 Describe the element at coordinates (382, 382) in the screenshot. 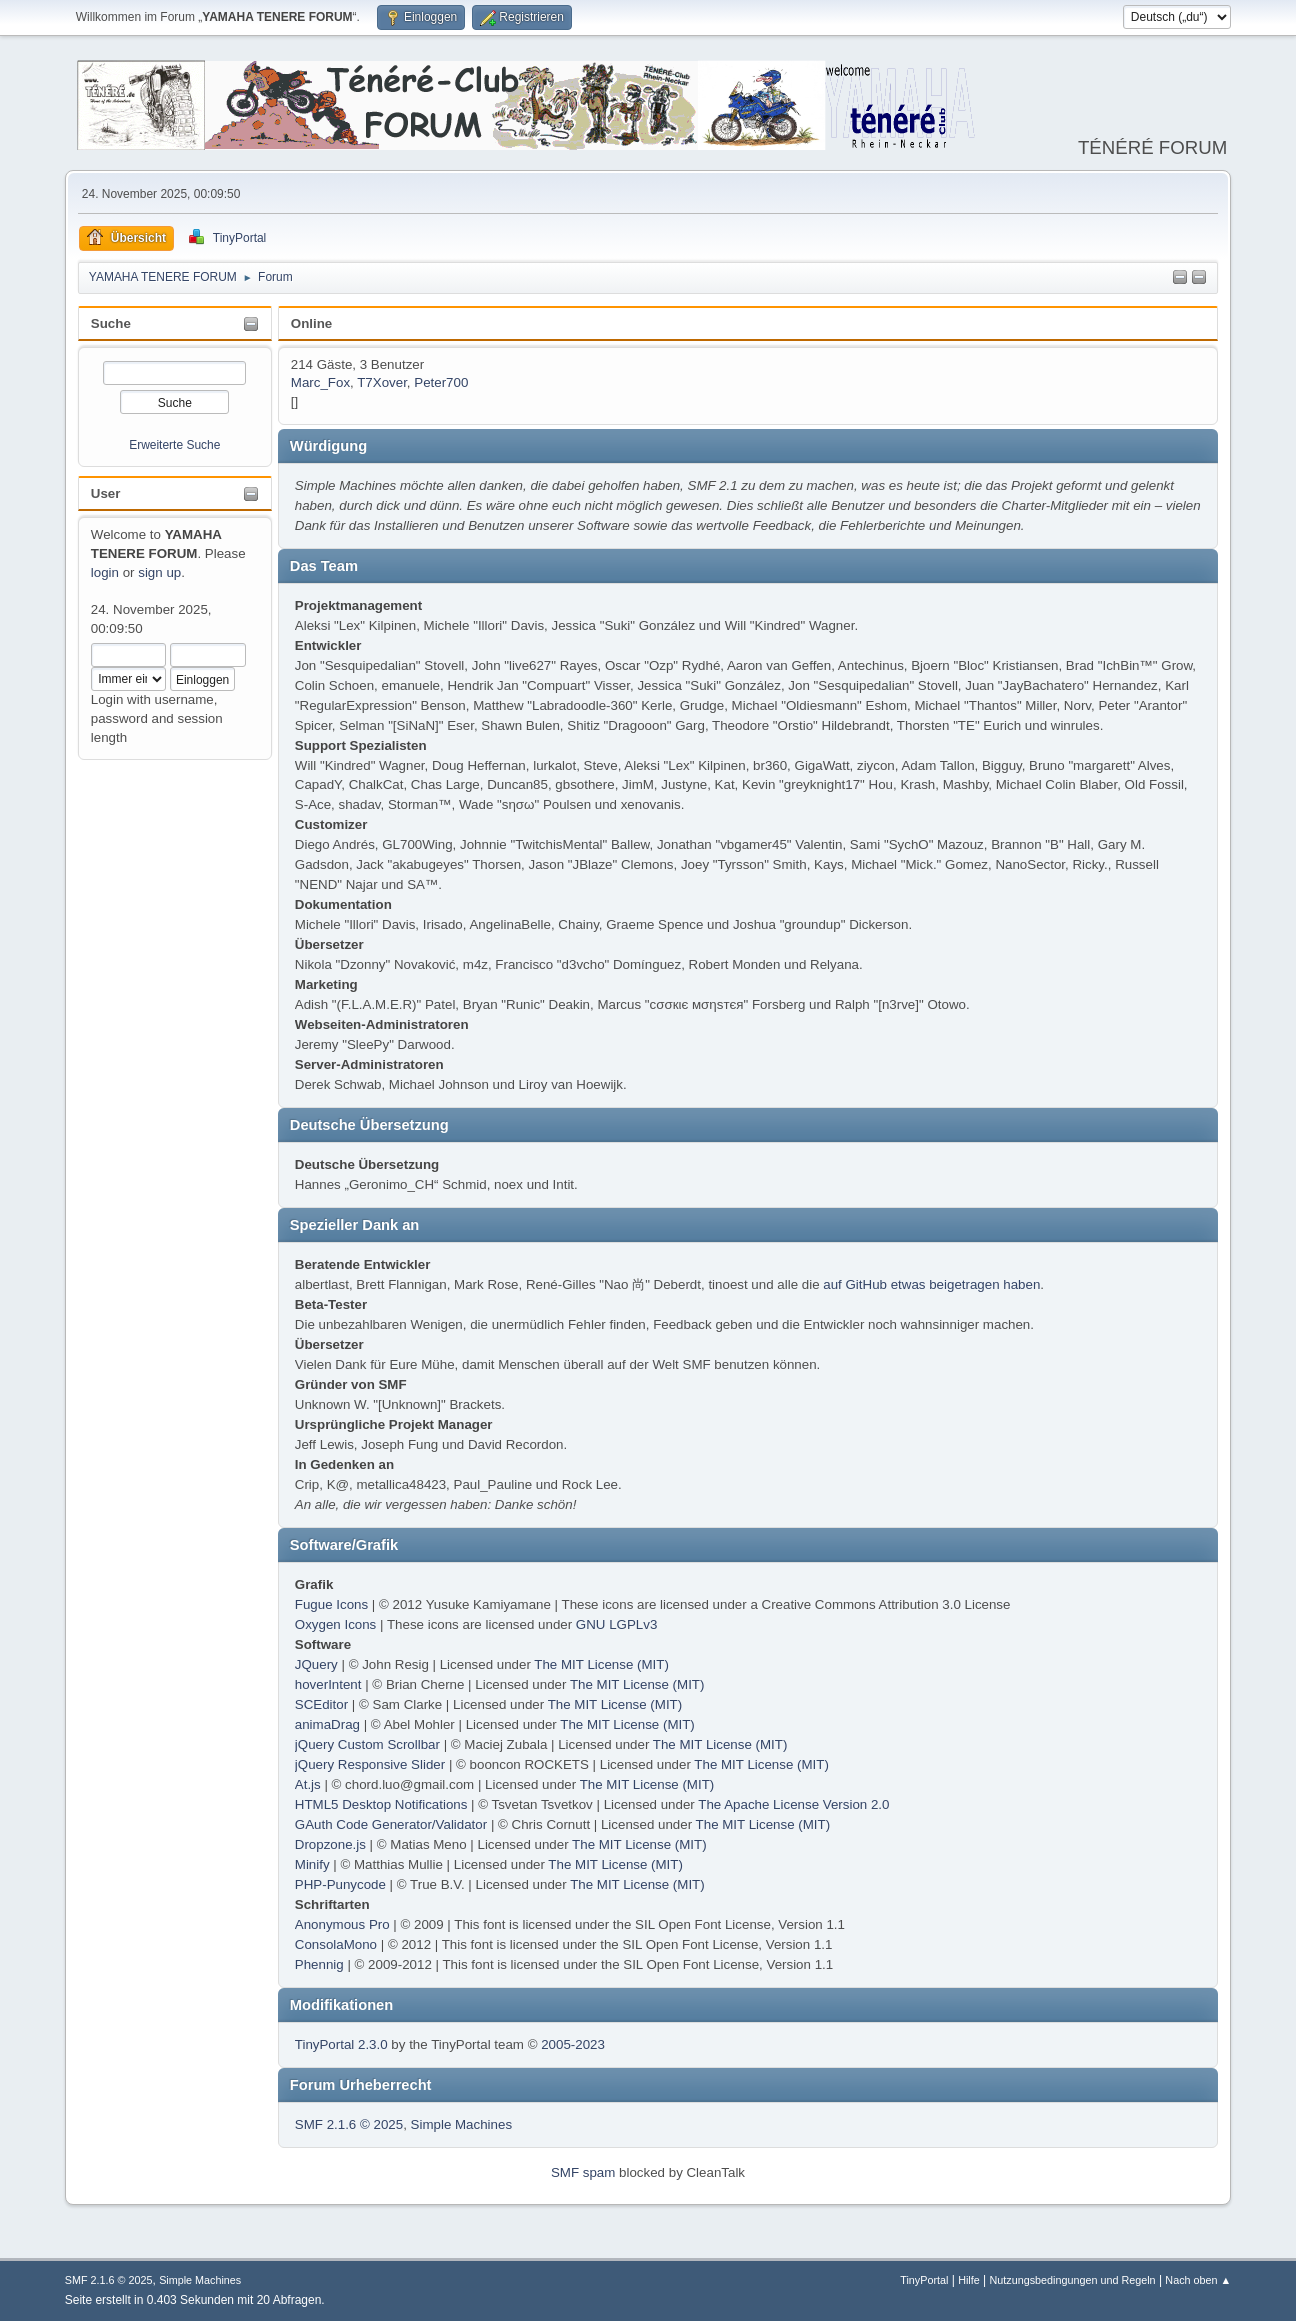

I see `T7Xover` at that location.